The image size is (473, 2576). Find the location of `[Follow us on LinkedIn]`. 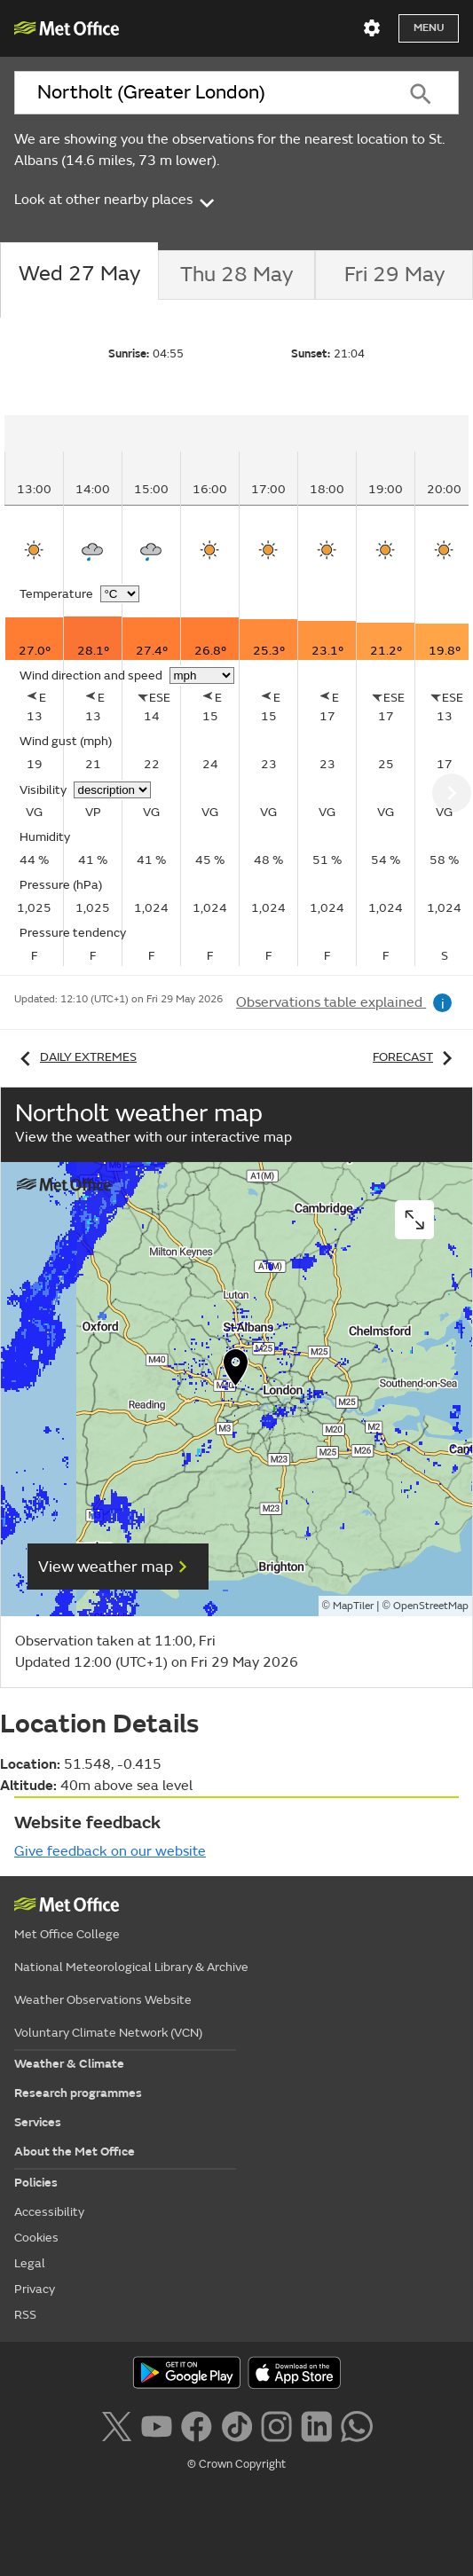

[Follow us on LinkedIn] is located at coordinates (316, 2424).